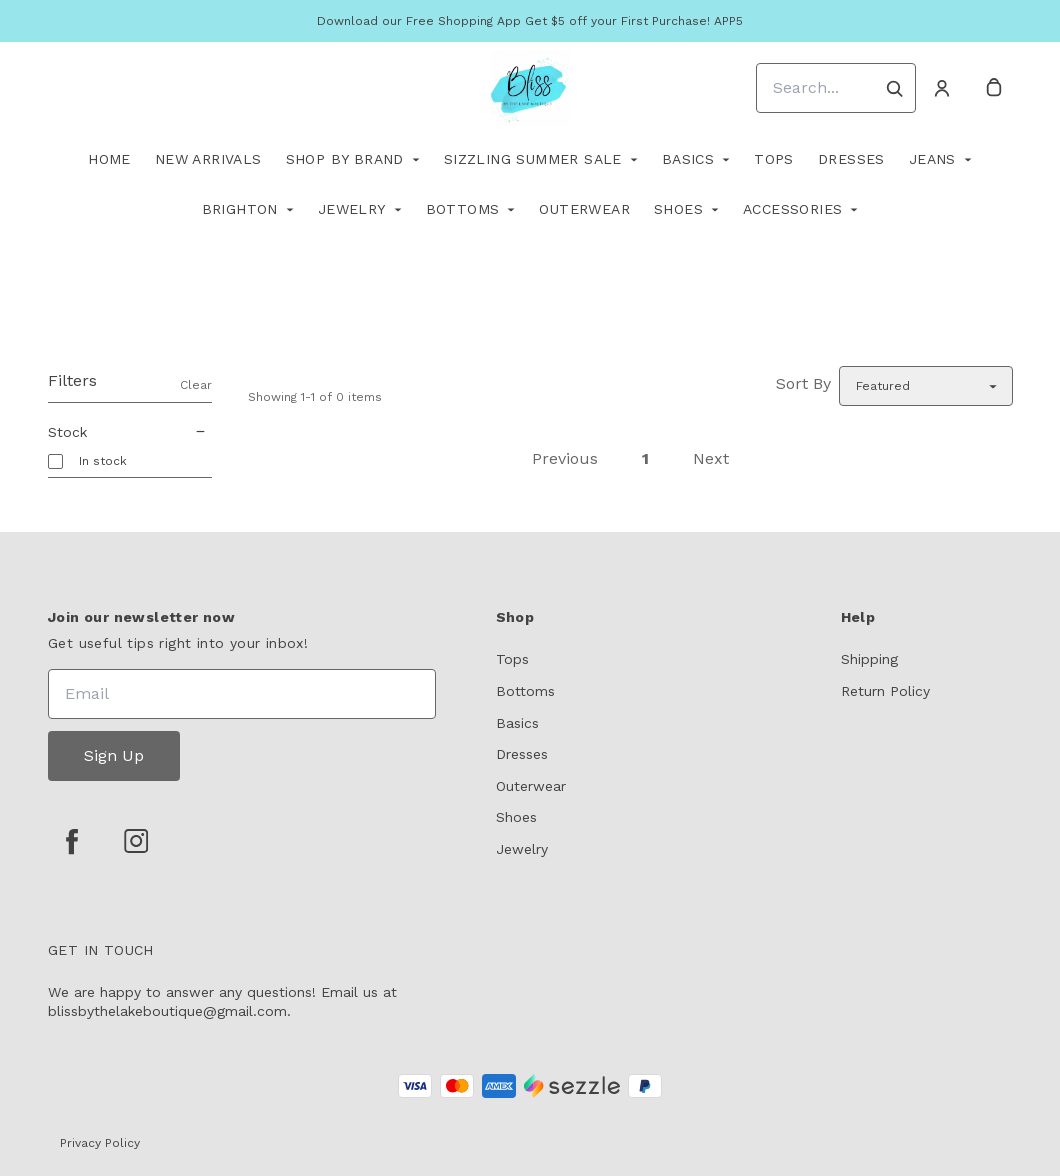 Image resolution: width=1060 pixels, height=1176 pixels. Describe the element at coordinates (109, 159) in the screenshot. I see `Home` at that location.